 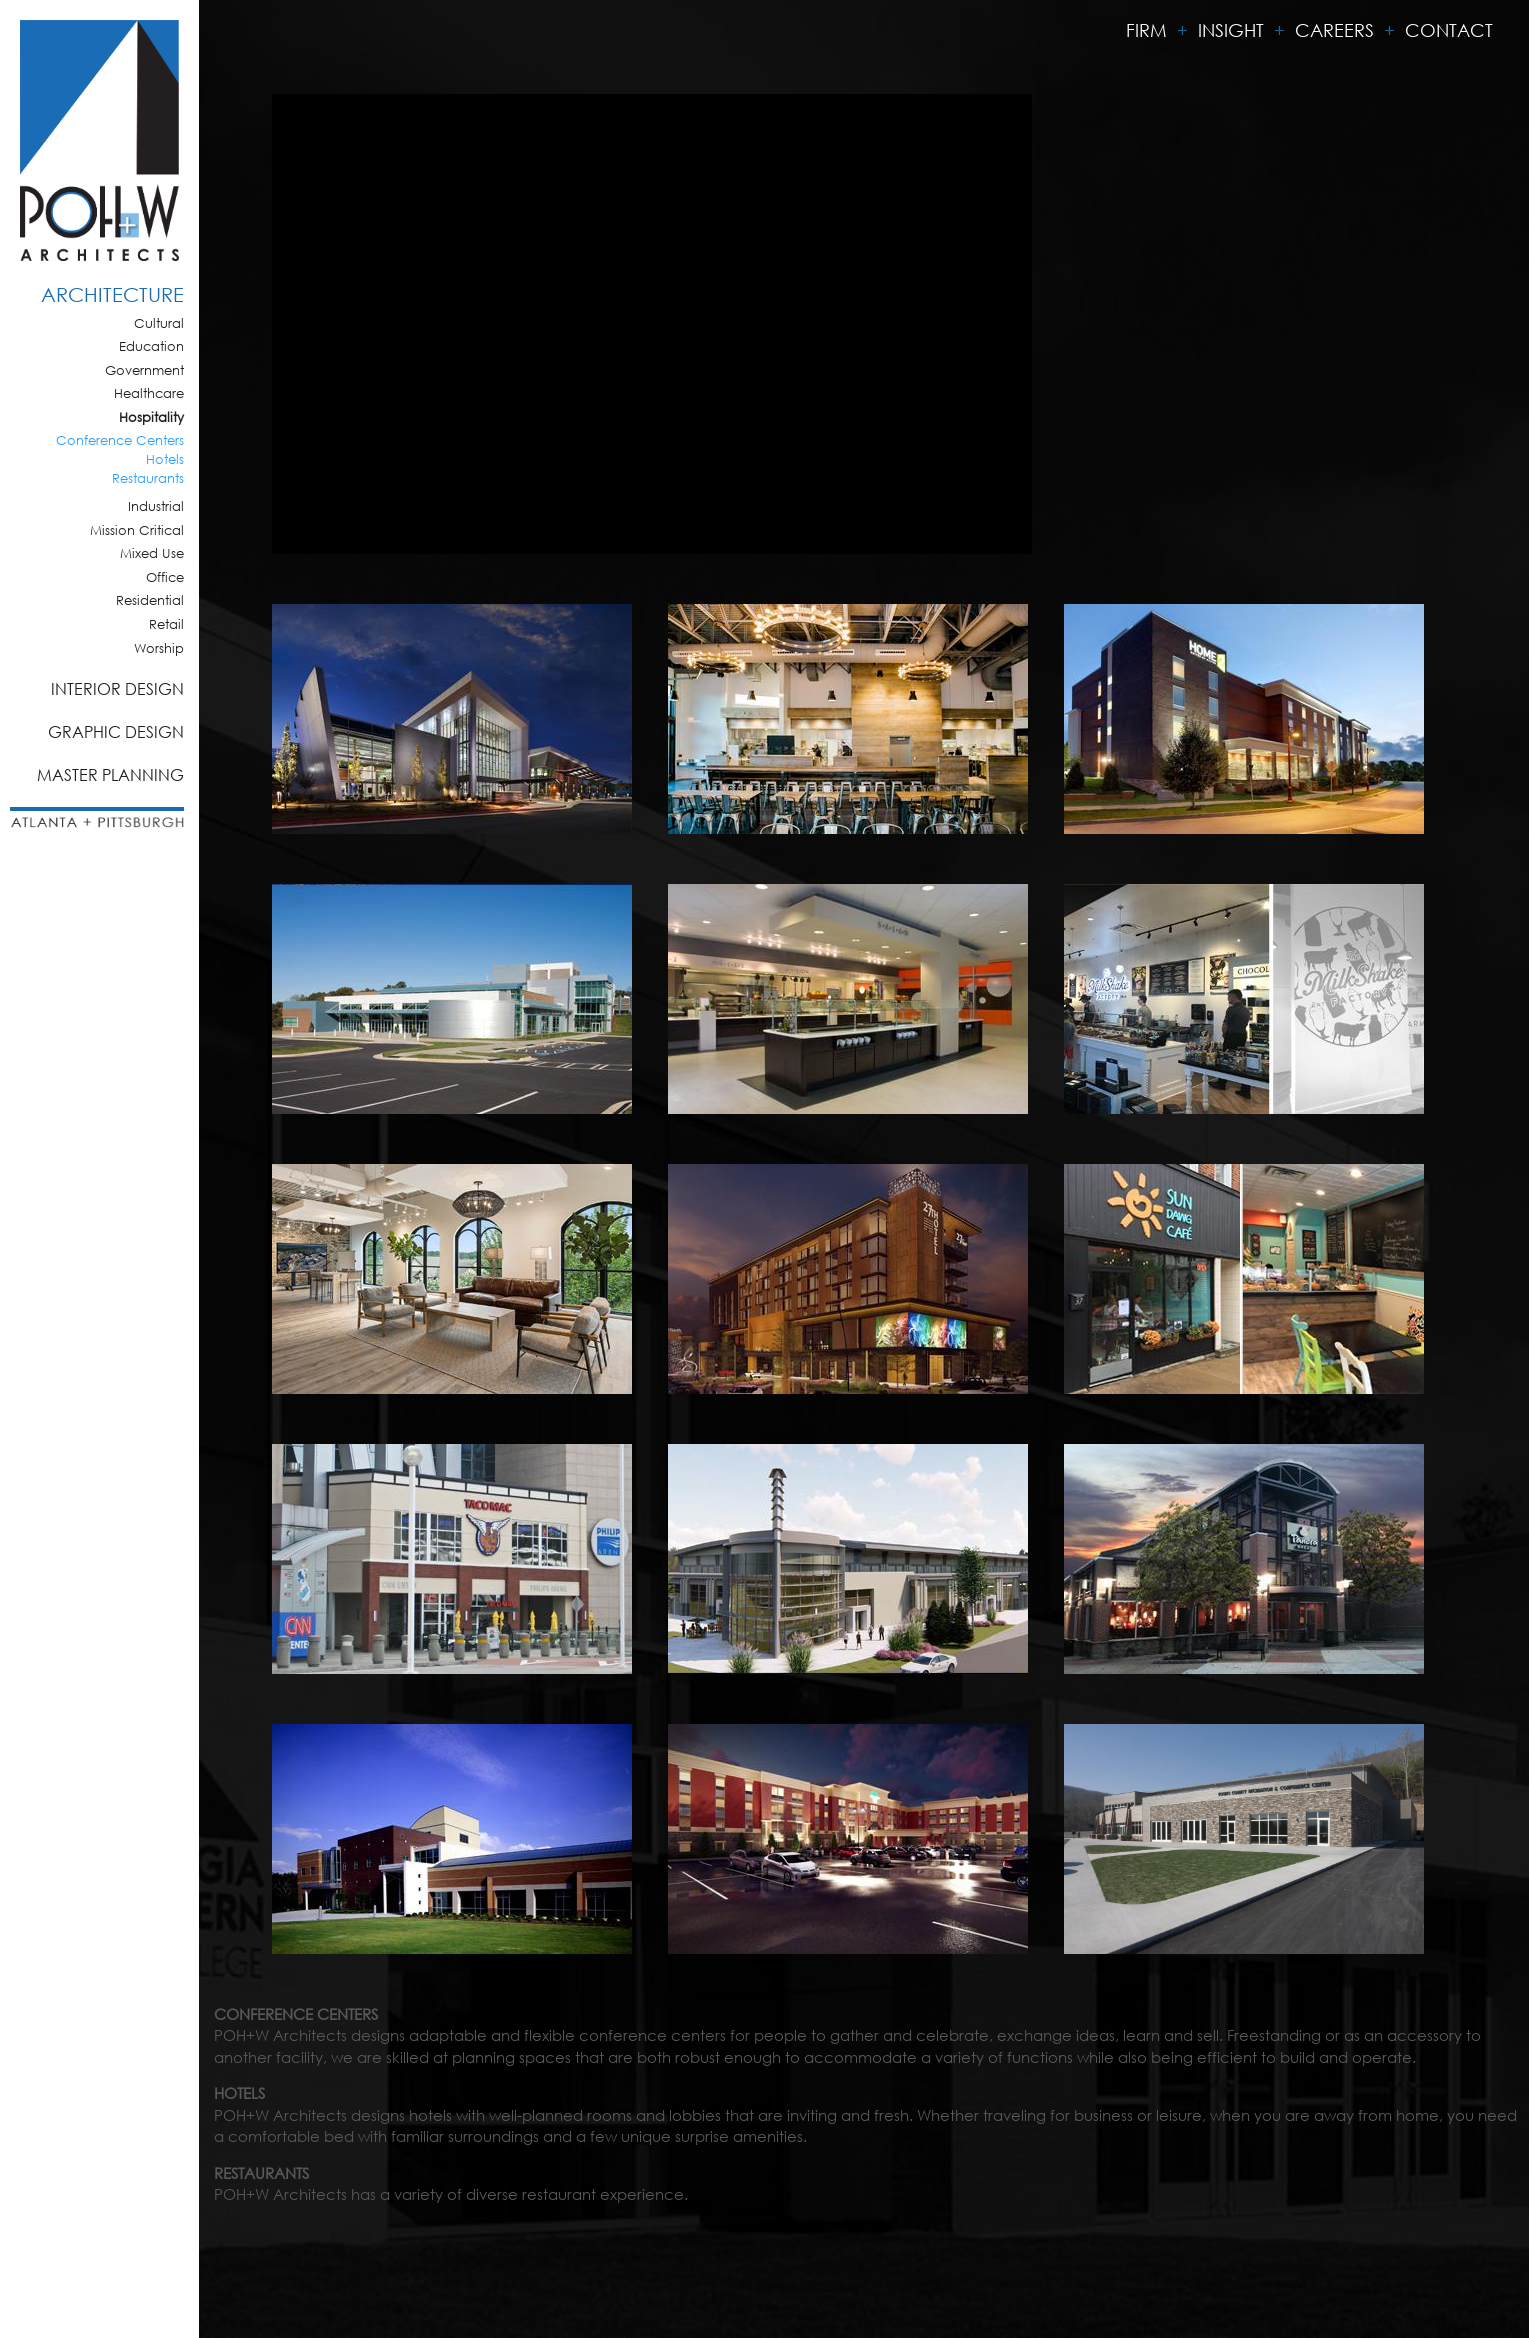 What do you see at coordinates (159, 323) in the screenshot?
I see `Cultural` at bounding box center [159, 323].